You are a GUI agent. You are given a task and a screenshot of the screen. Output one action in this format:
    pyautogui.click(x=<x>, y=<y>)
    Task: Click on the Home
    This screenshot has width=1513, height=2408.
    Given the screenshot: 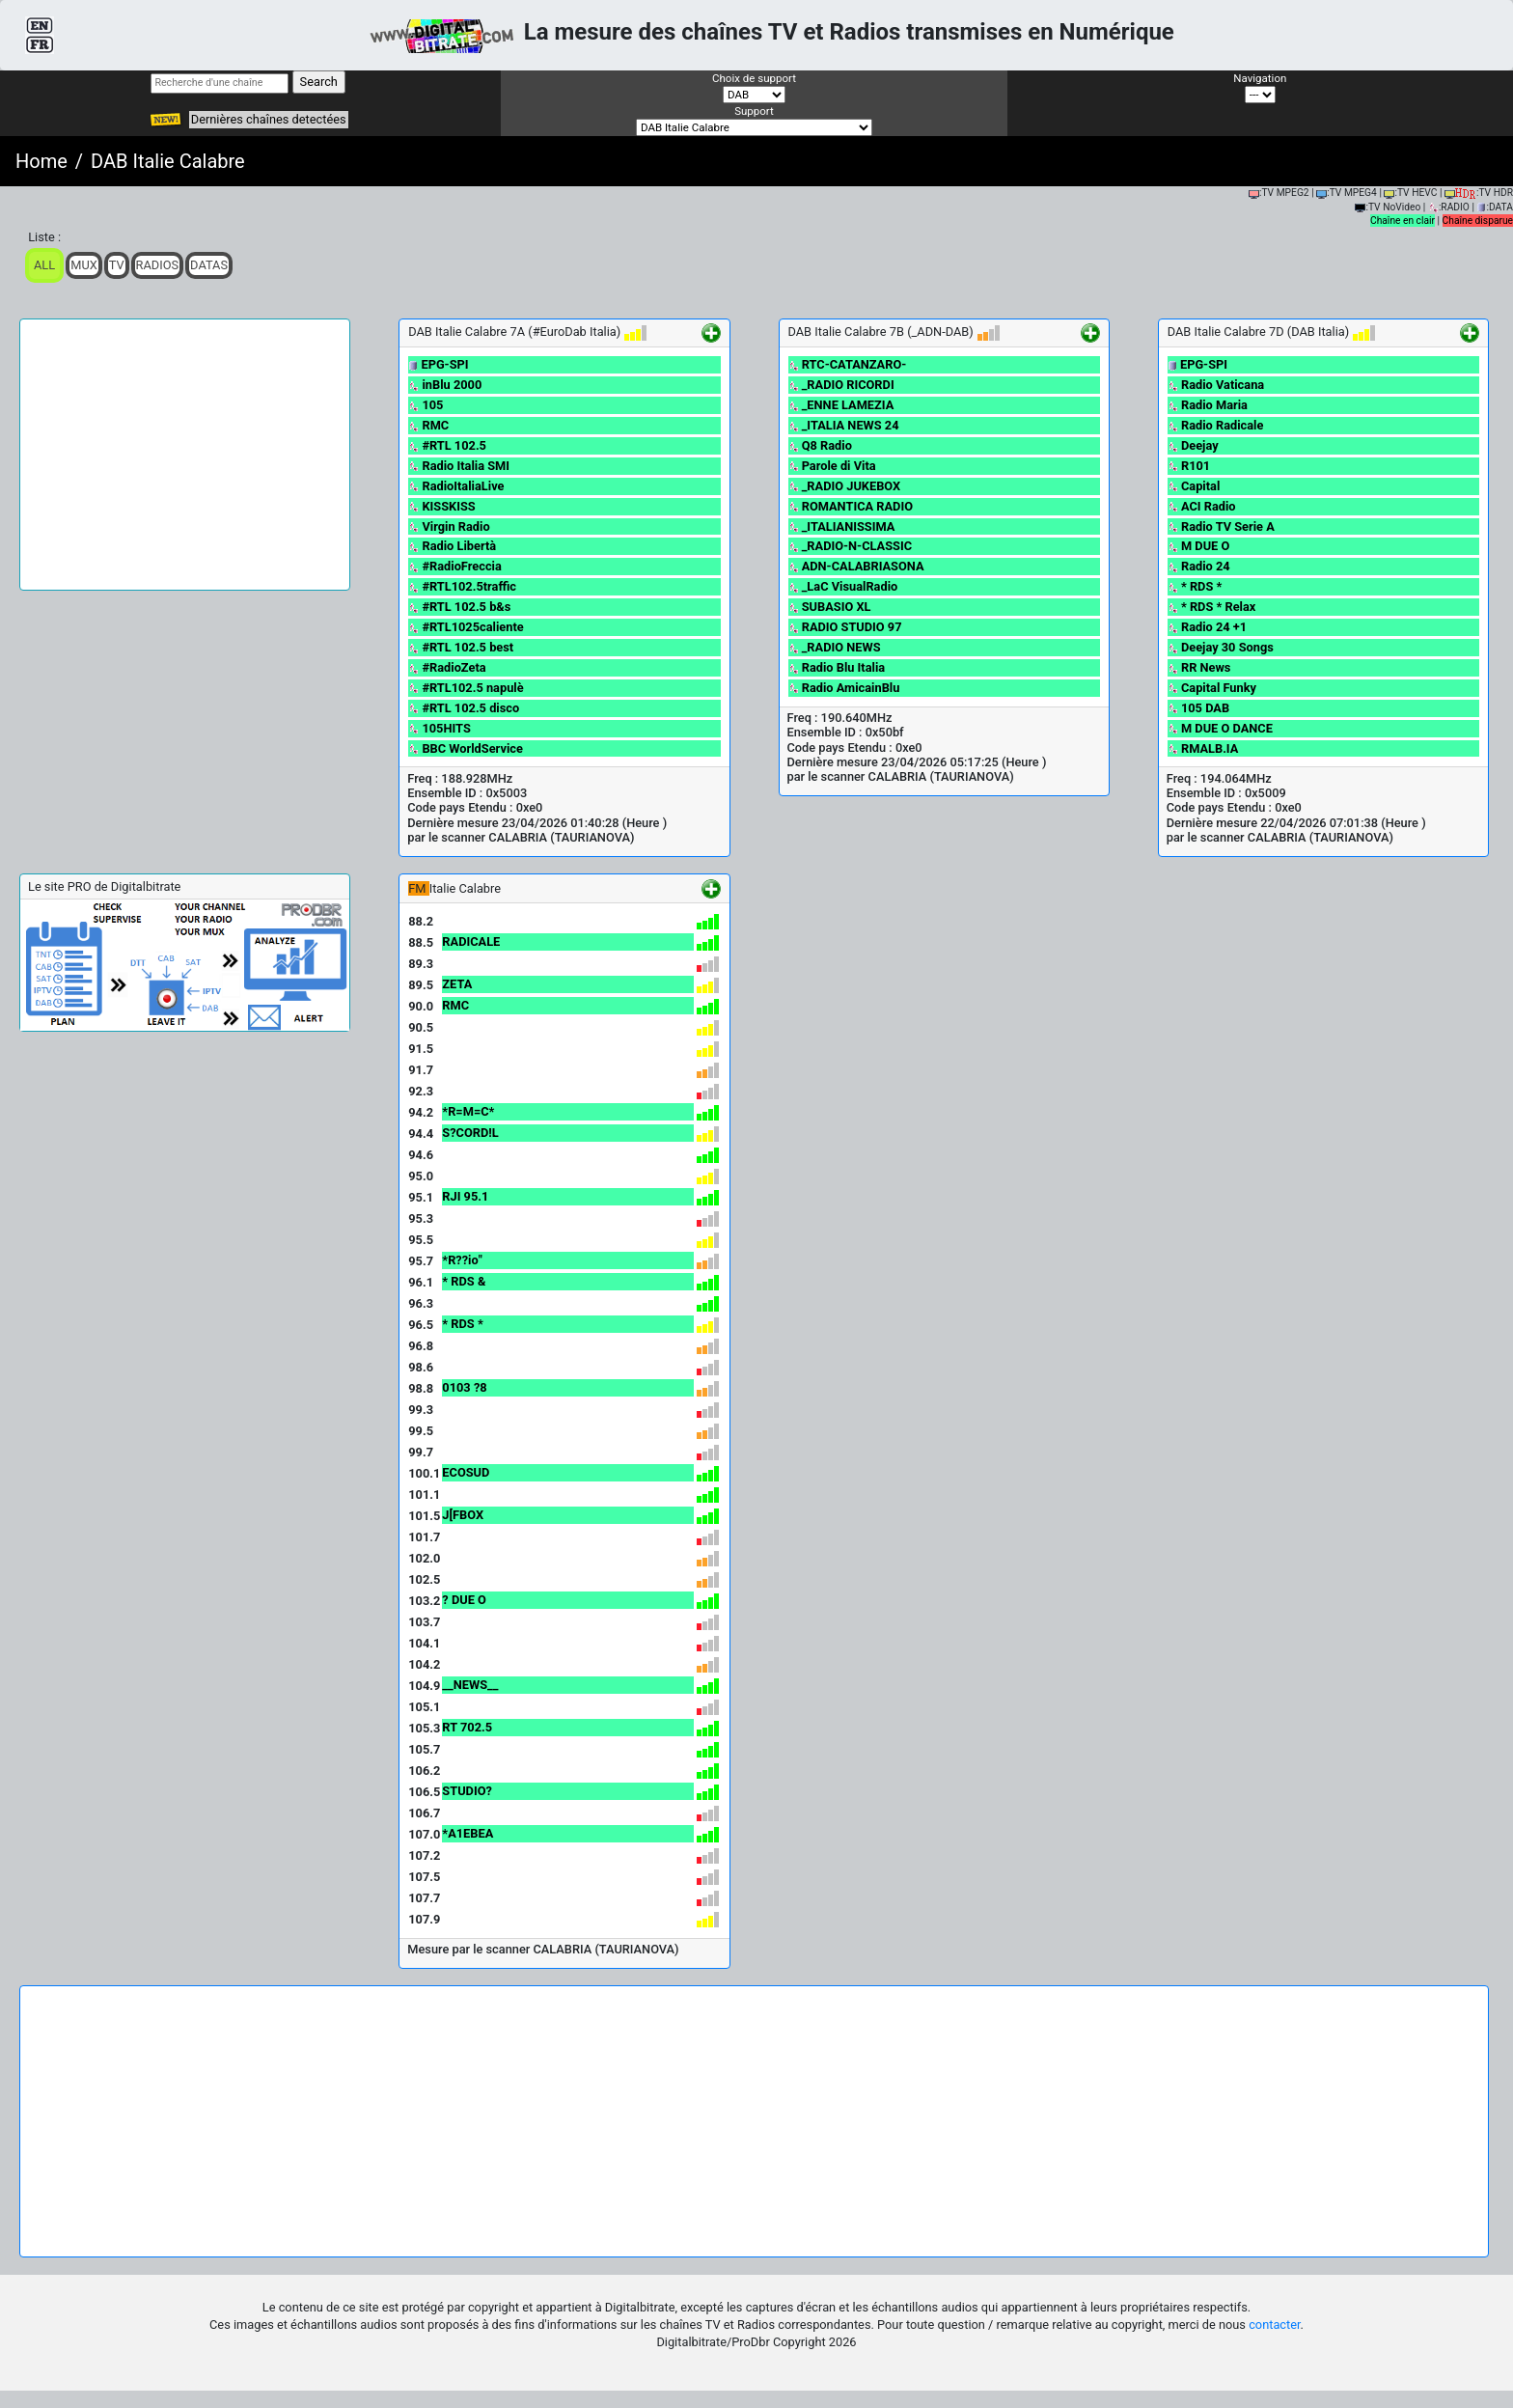 What is the action you would take?
    pyautogui.click(x=41, y=161)
    